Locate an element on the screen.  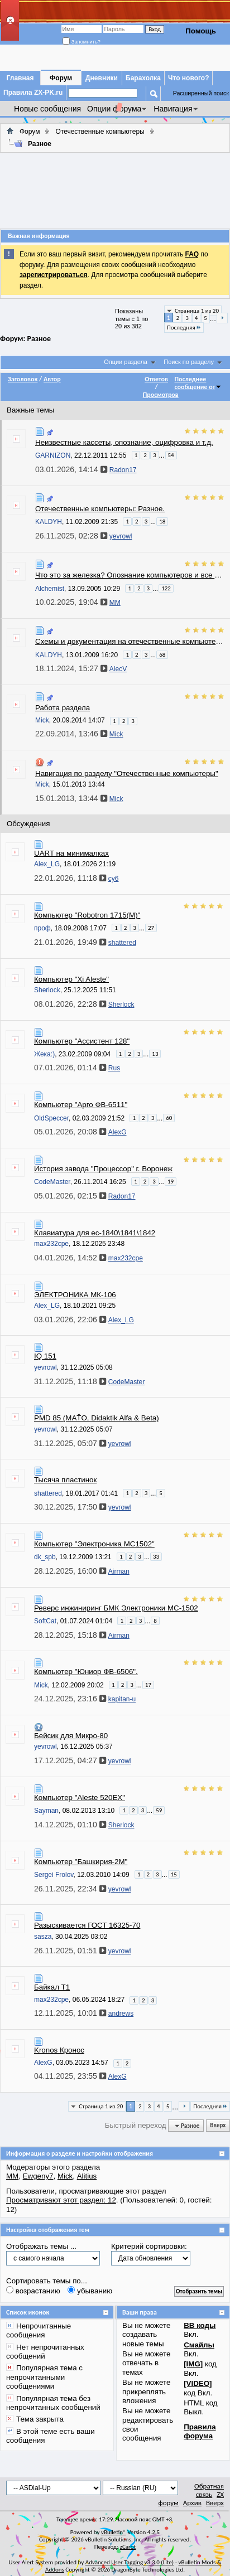
04.11.2025, is located at coordinates (70, 2076).